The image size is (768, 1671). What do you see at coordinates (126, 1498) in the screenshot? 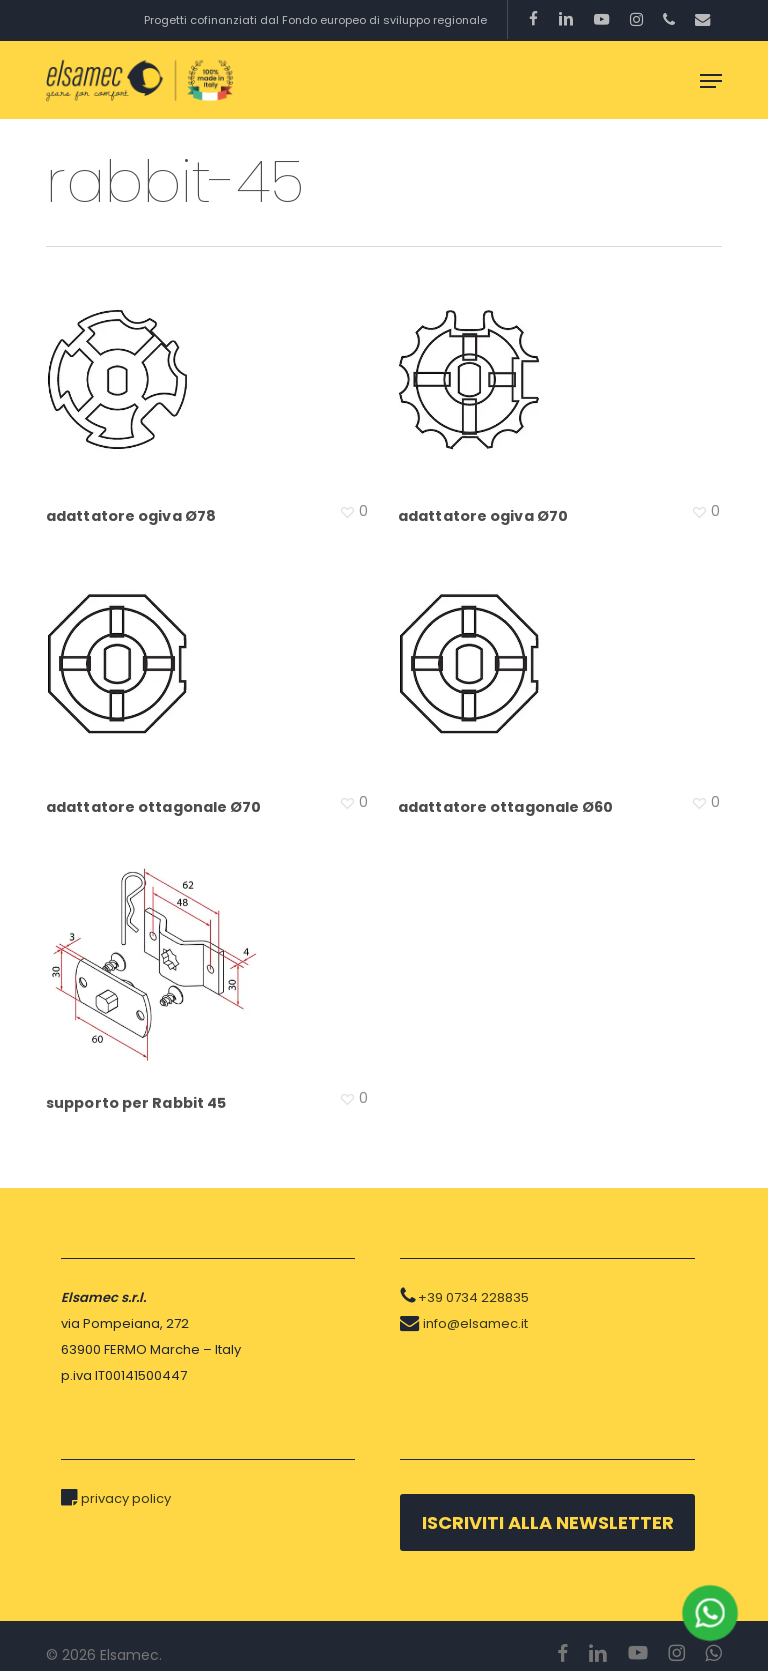
I see `privacy policy` at bounding box center [126, 1498].